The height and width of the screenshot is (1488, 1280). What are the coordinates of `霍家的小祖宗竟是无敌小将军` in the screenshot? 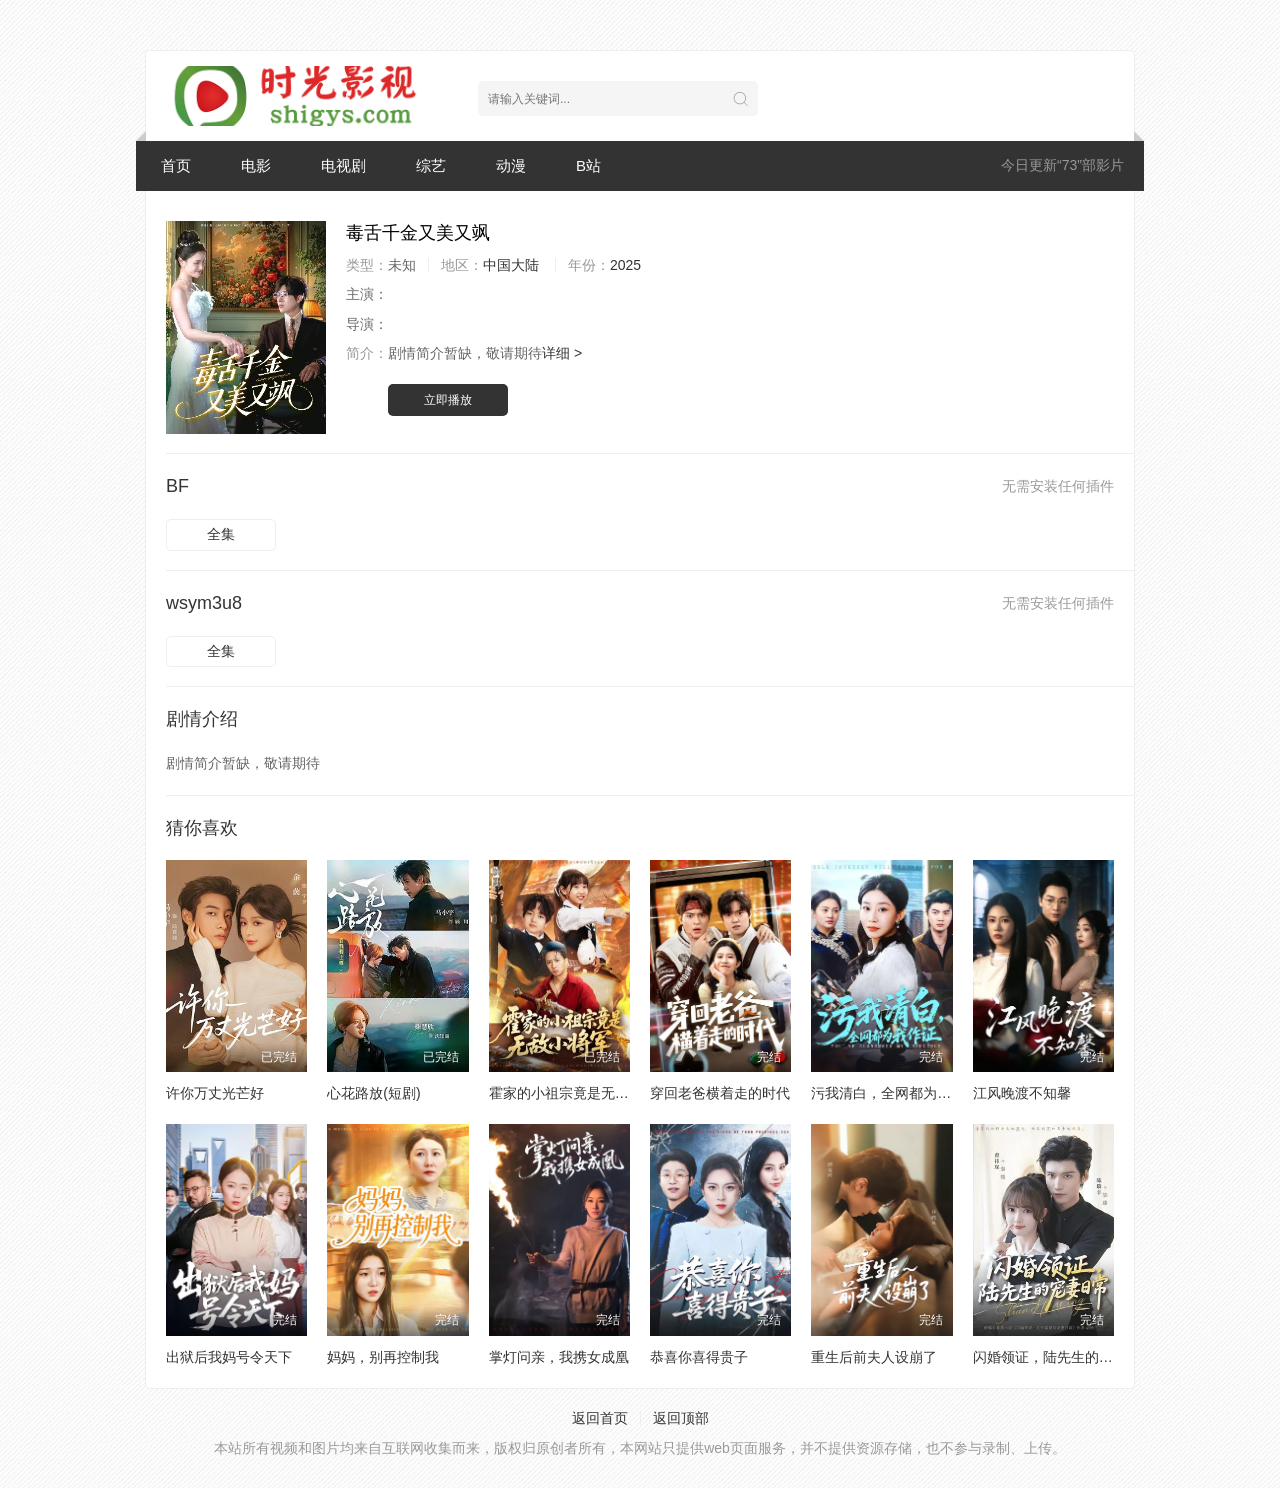 It's located at (580, 1093).